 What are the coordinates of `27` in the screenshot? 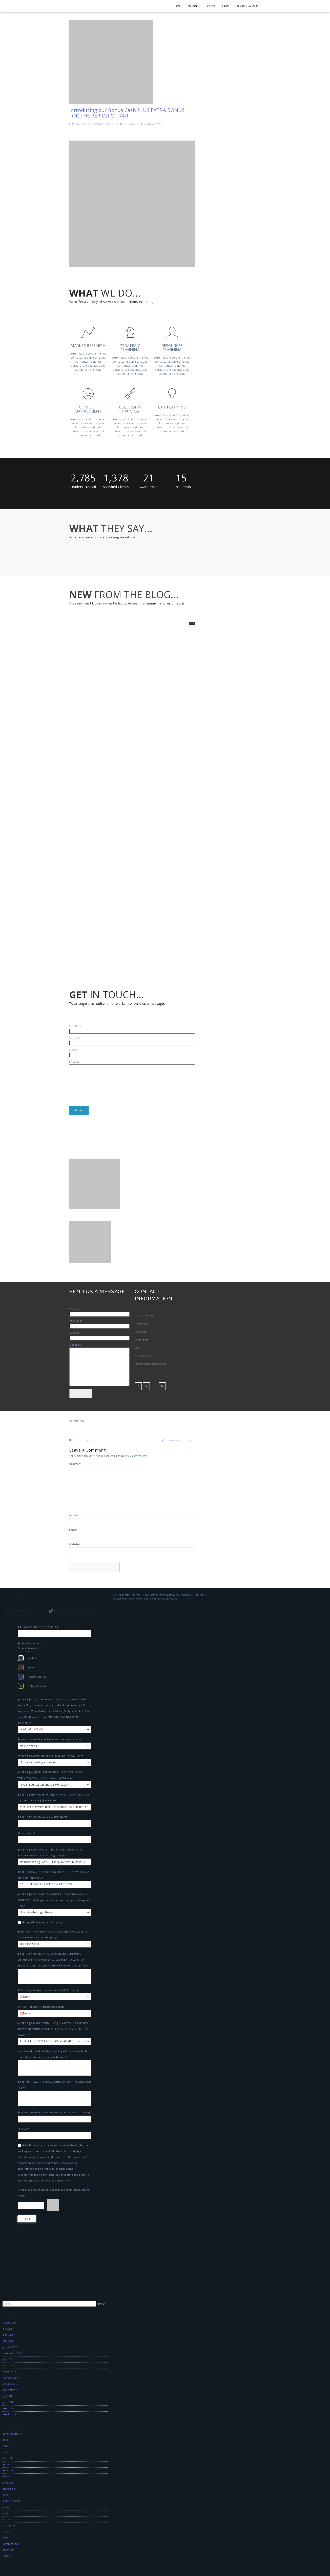 It's located at (20, 1658).